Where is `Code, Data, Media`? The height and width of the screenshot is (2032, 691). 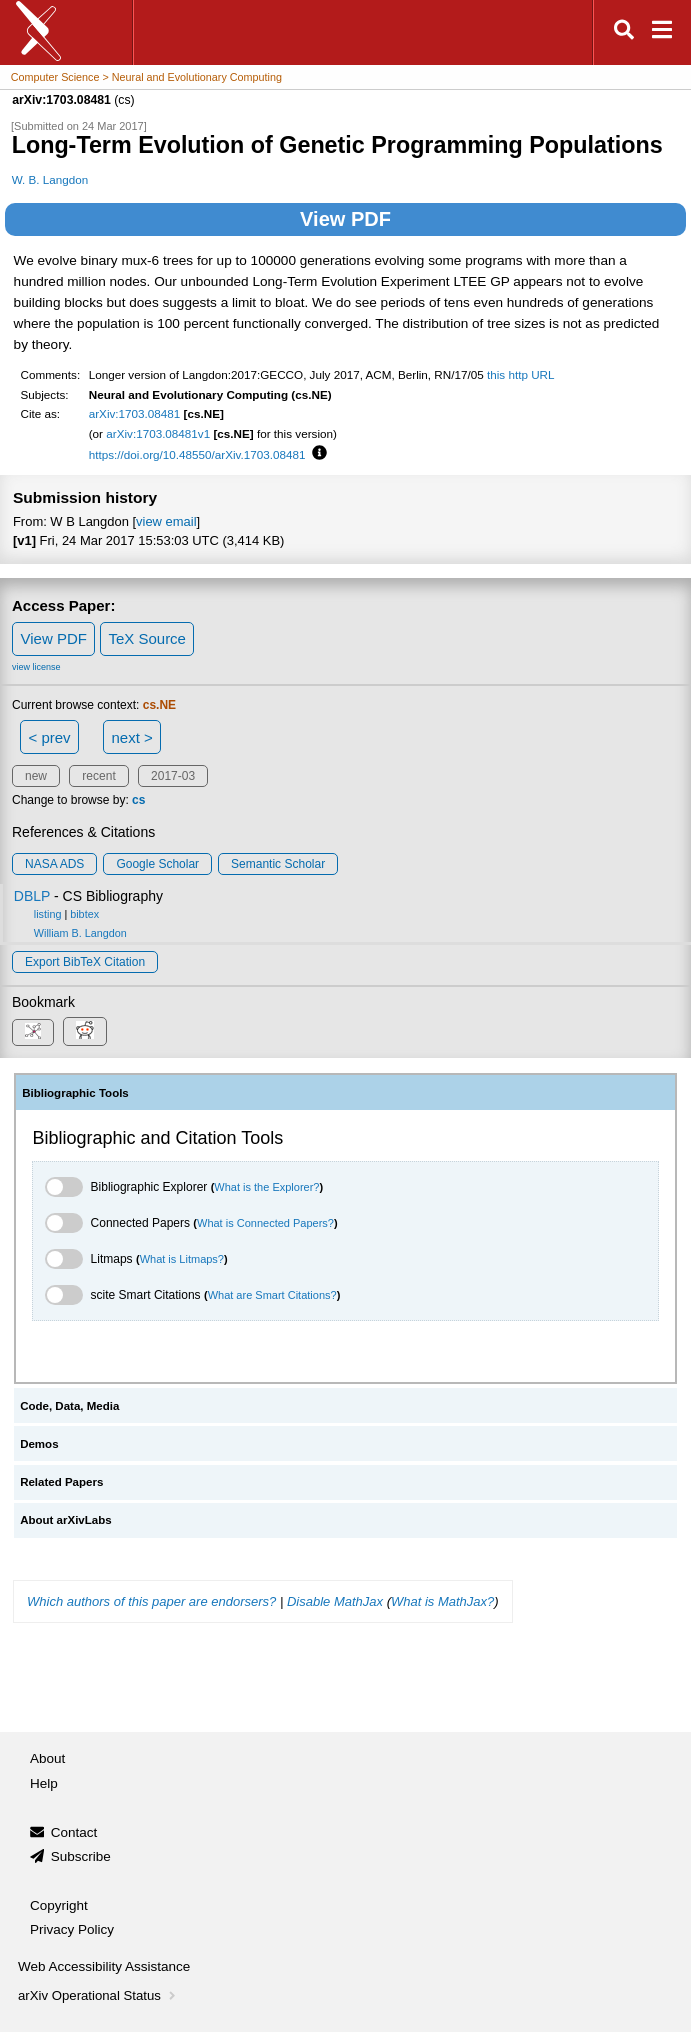
Code, Data, Media is located at coordinates (69, 1406).